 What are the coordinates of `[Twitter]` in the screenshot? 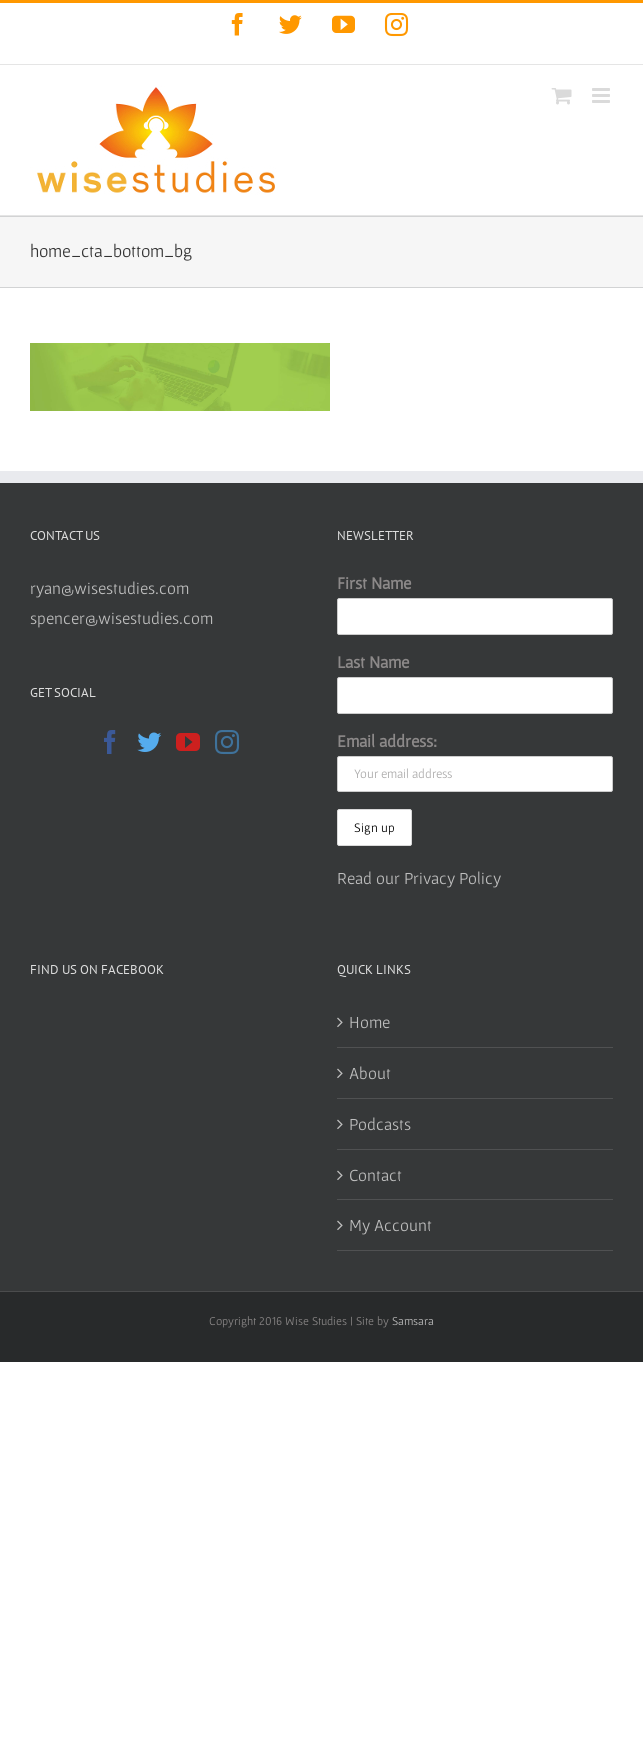 It's located at (149, 742).